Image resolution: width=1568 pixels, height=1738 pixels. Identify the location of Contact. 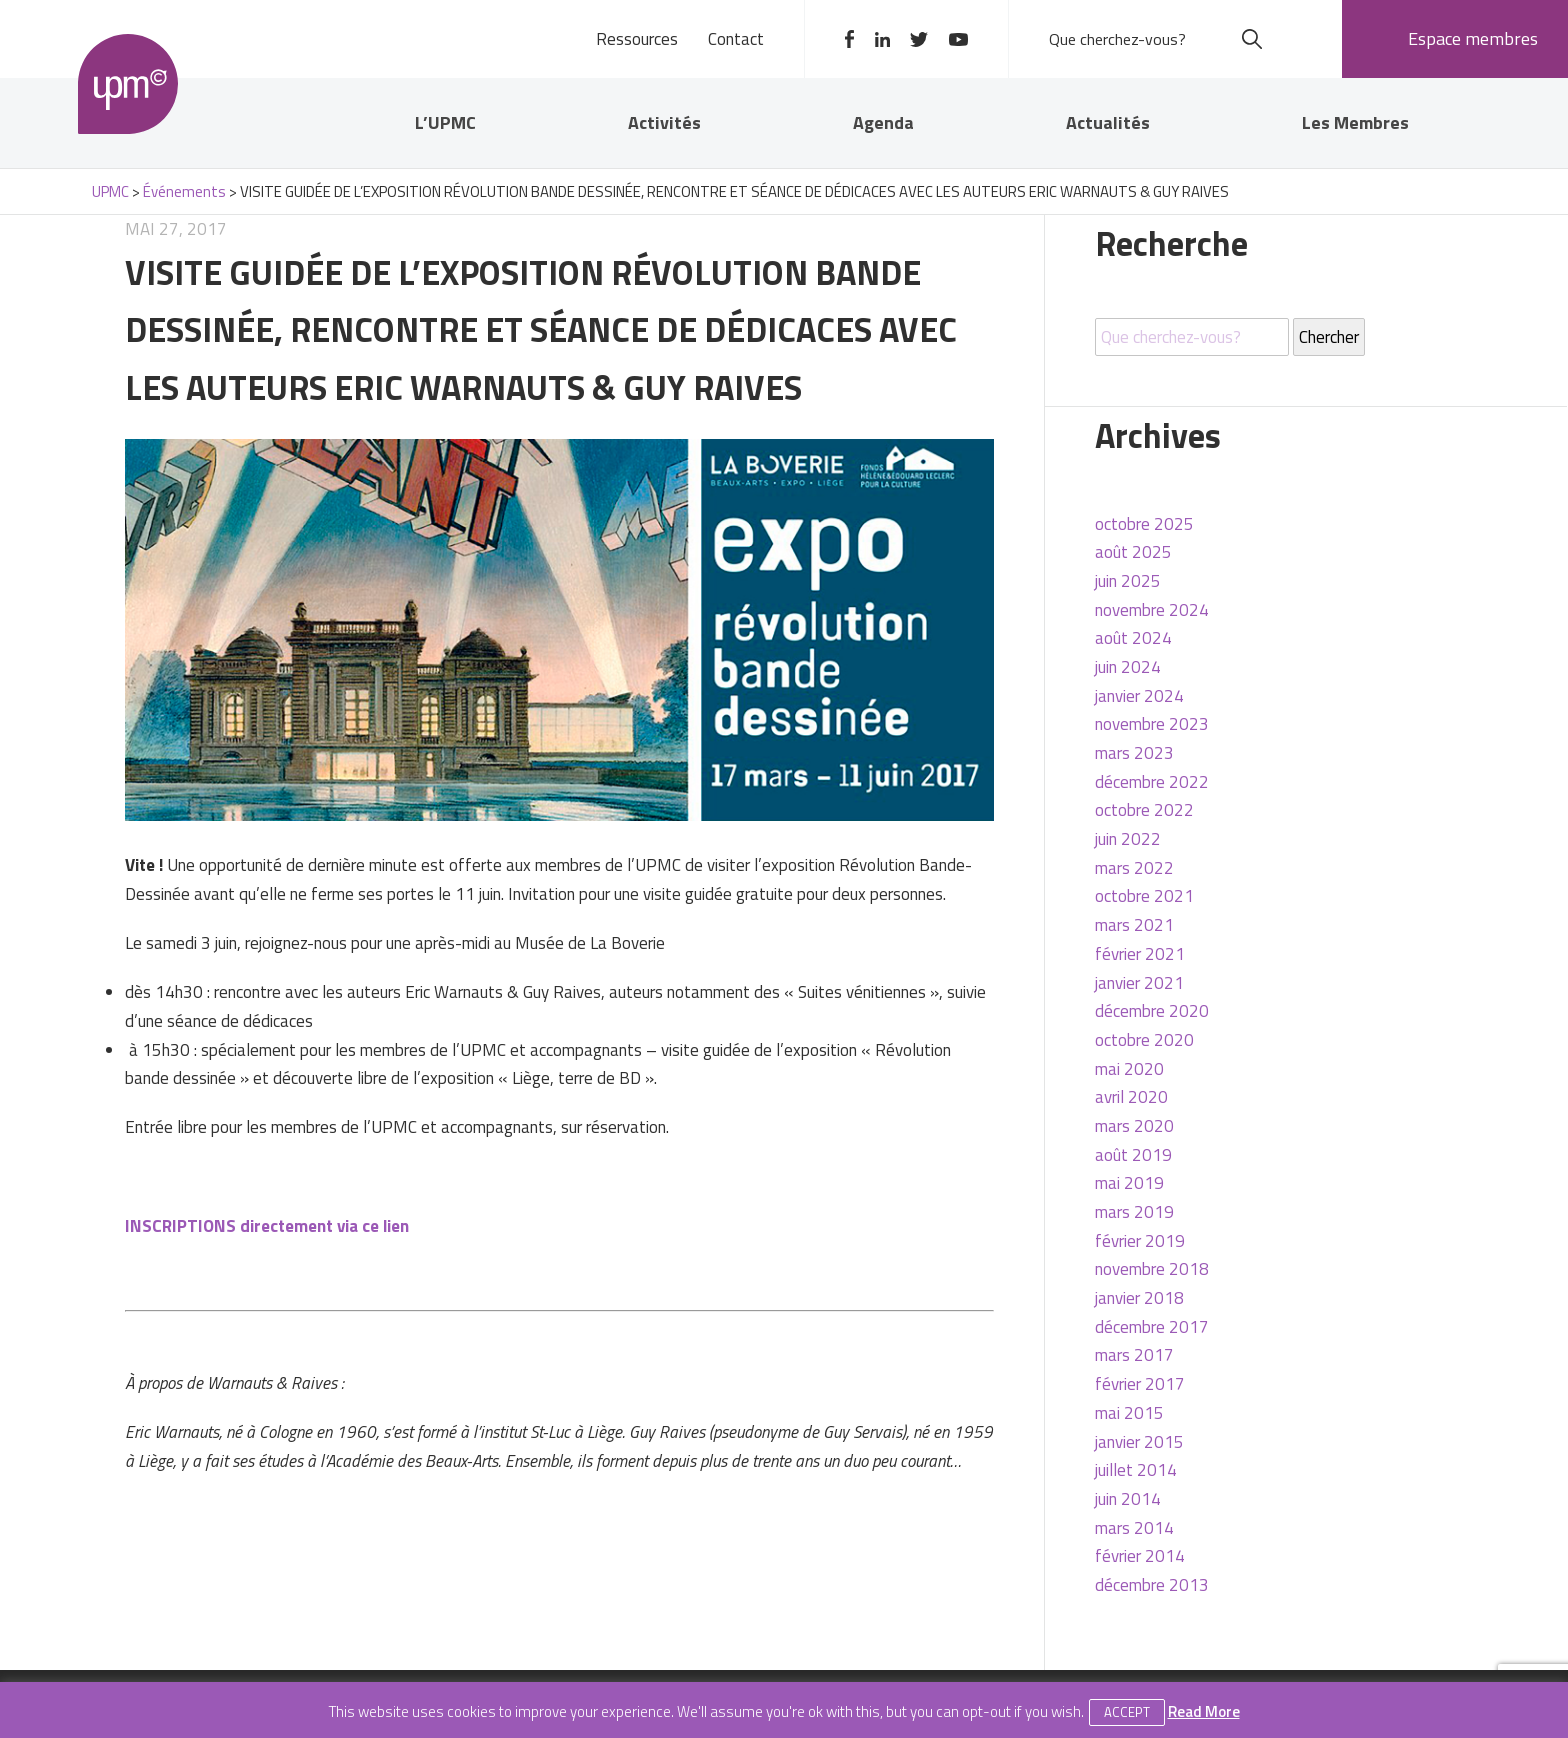
(736, 39).